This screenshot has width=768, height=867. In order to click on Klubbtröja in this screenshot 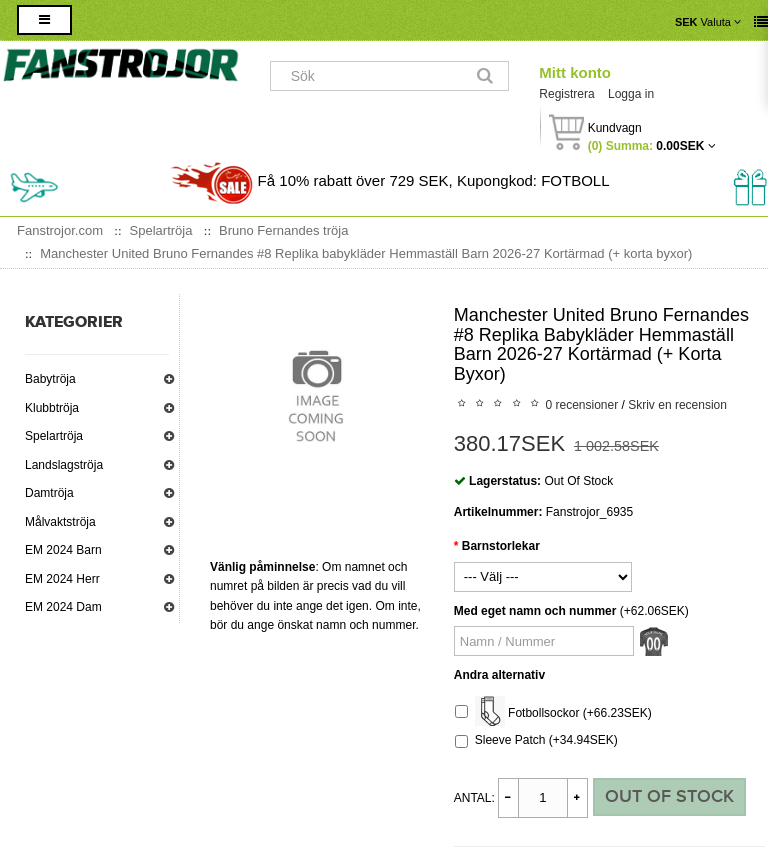, I will do `click(52, 408)`.